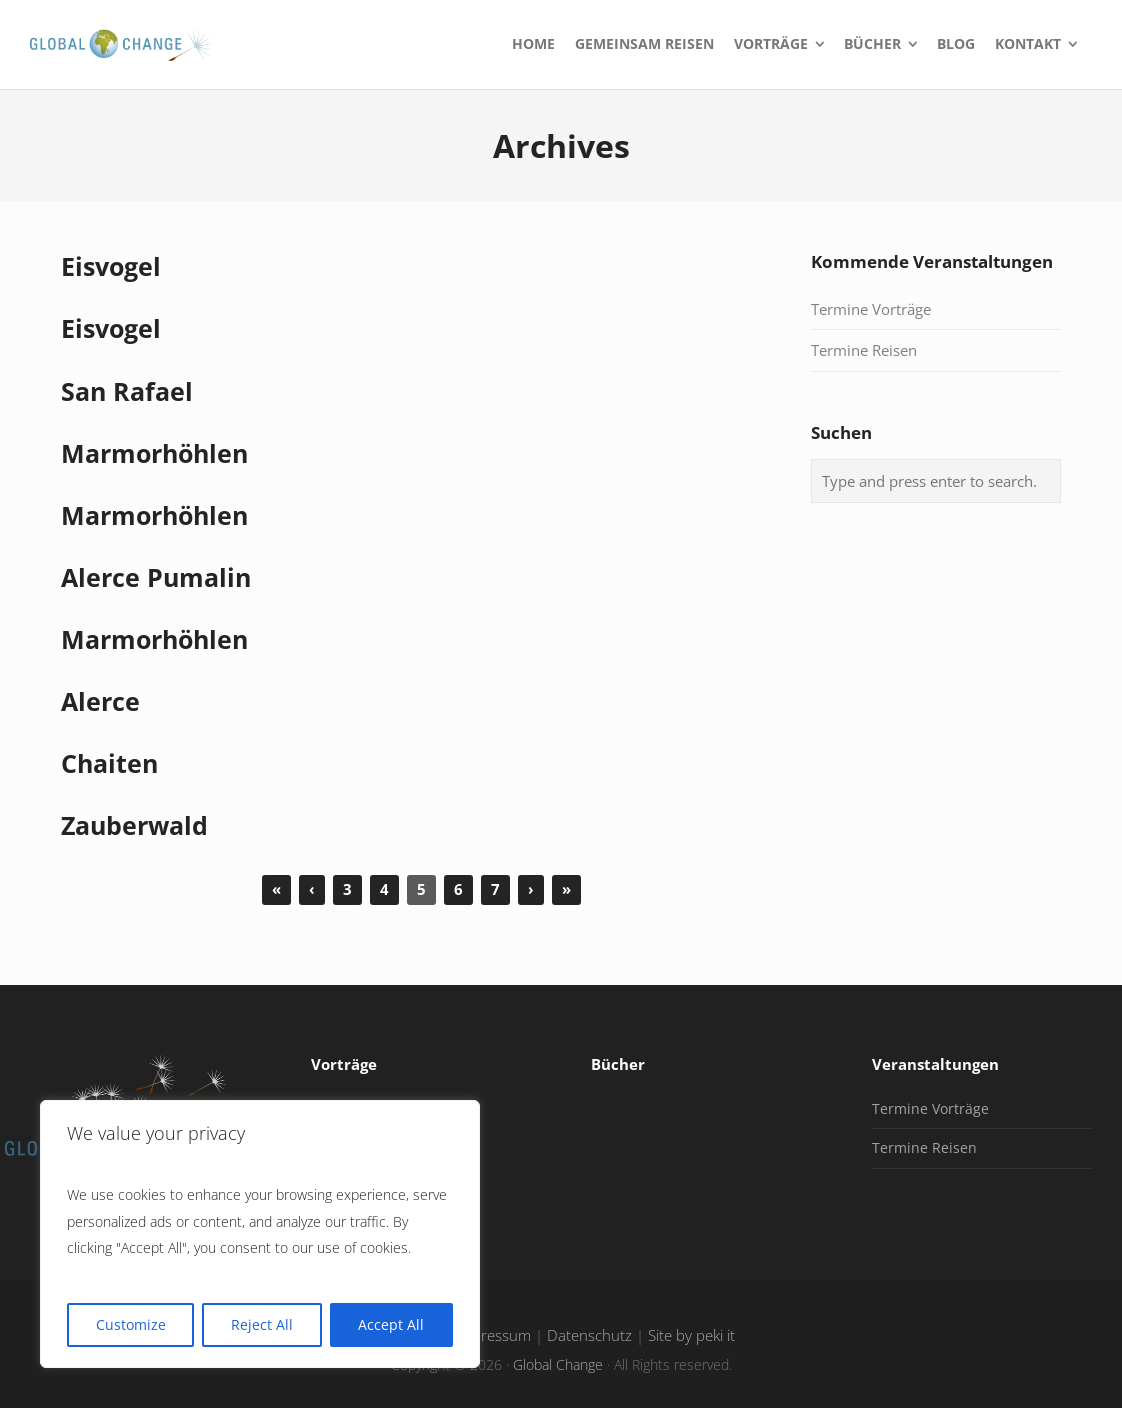  Describe the element at coordinates (109, 763) in the screenshot. I see `Chaiten` at that location.